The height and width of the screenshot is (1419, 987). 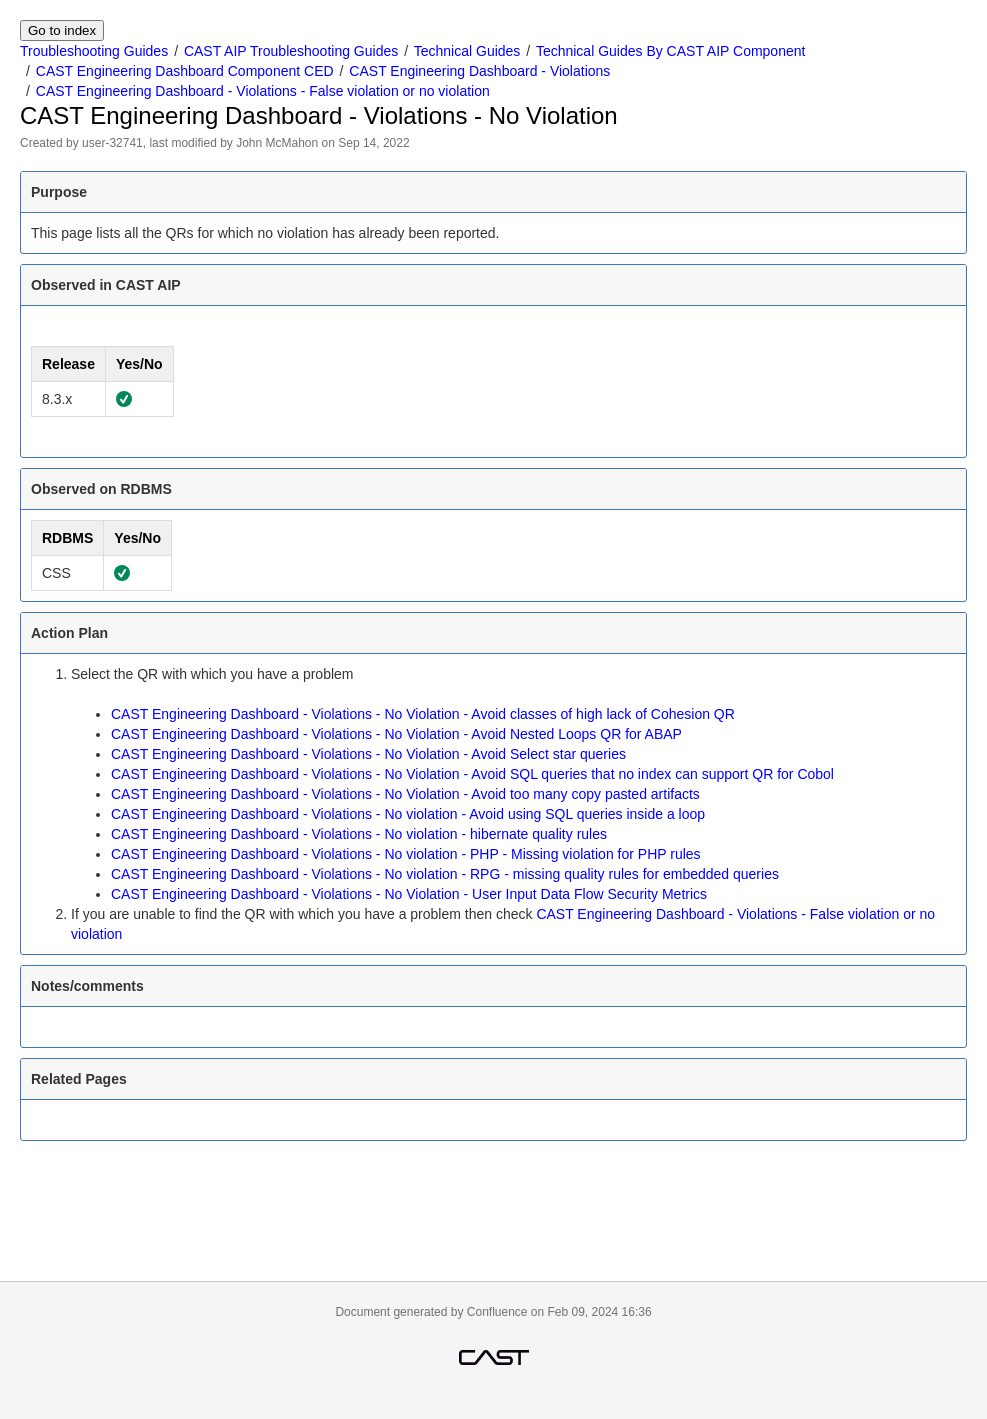 I want to click on Technical Guides By CAST AIP Component, so click(x=671, y=51).